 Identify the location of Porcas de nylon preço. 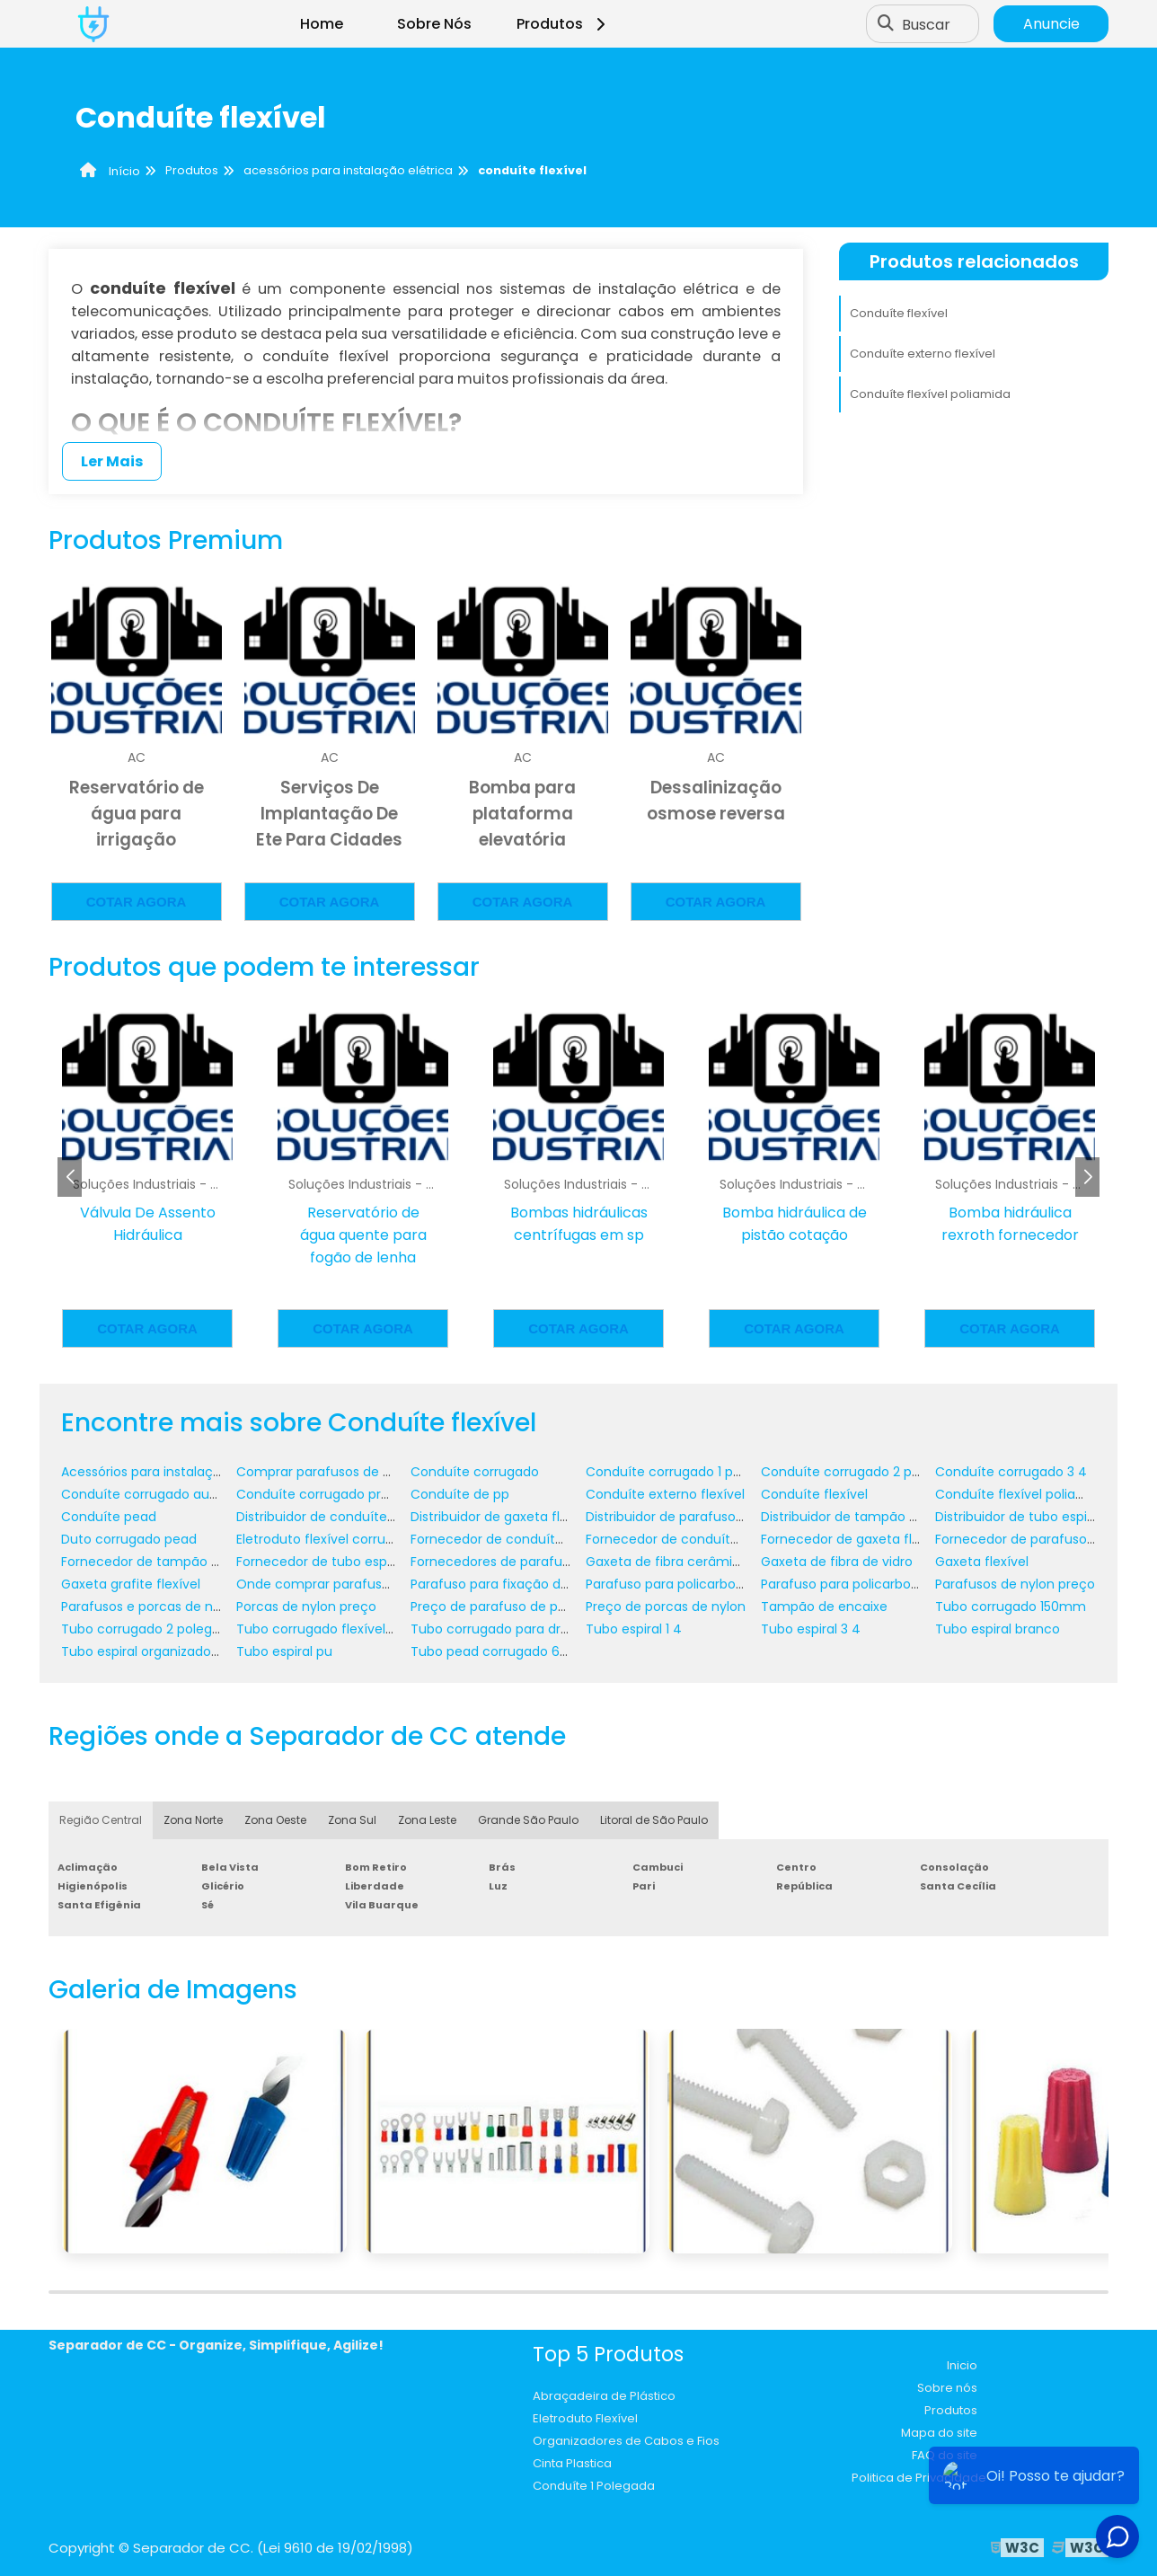
(306, 1607).